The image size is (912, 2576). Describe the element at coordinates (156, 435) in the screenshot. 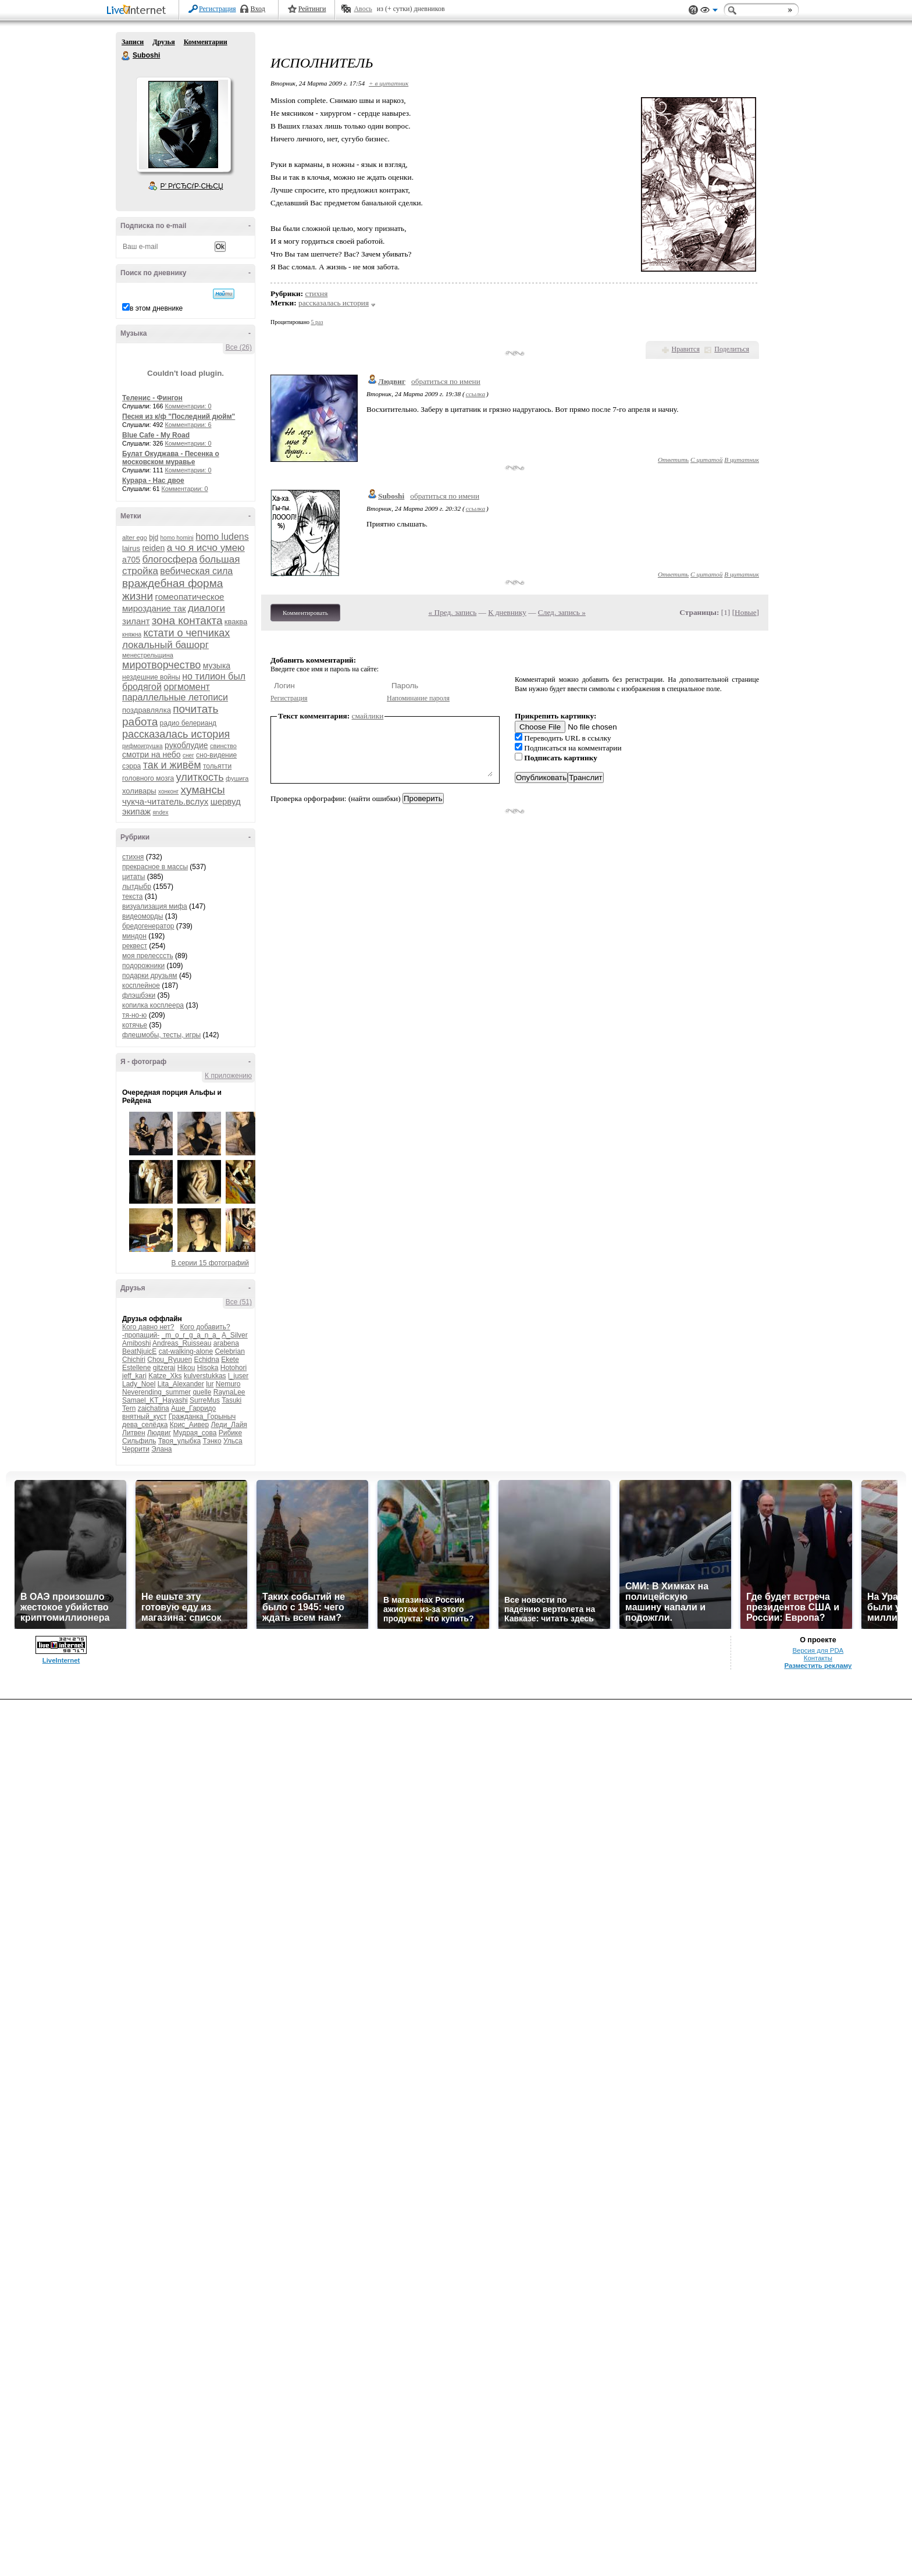

I see `Blue Cafe - My Road` at that location.